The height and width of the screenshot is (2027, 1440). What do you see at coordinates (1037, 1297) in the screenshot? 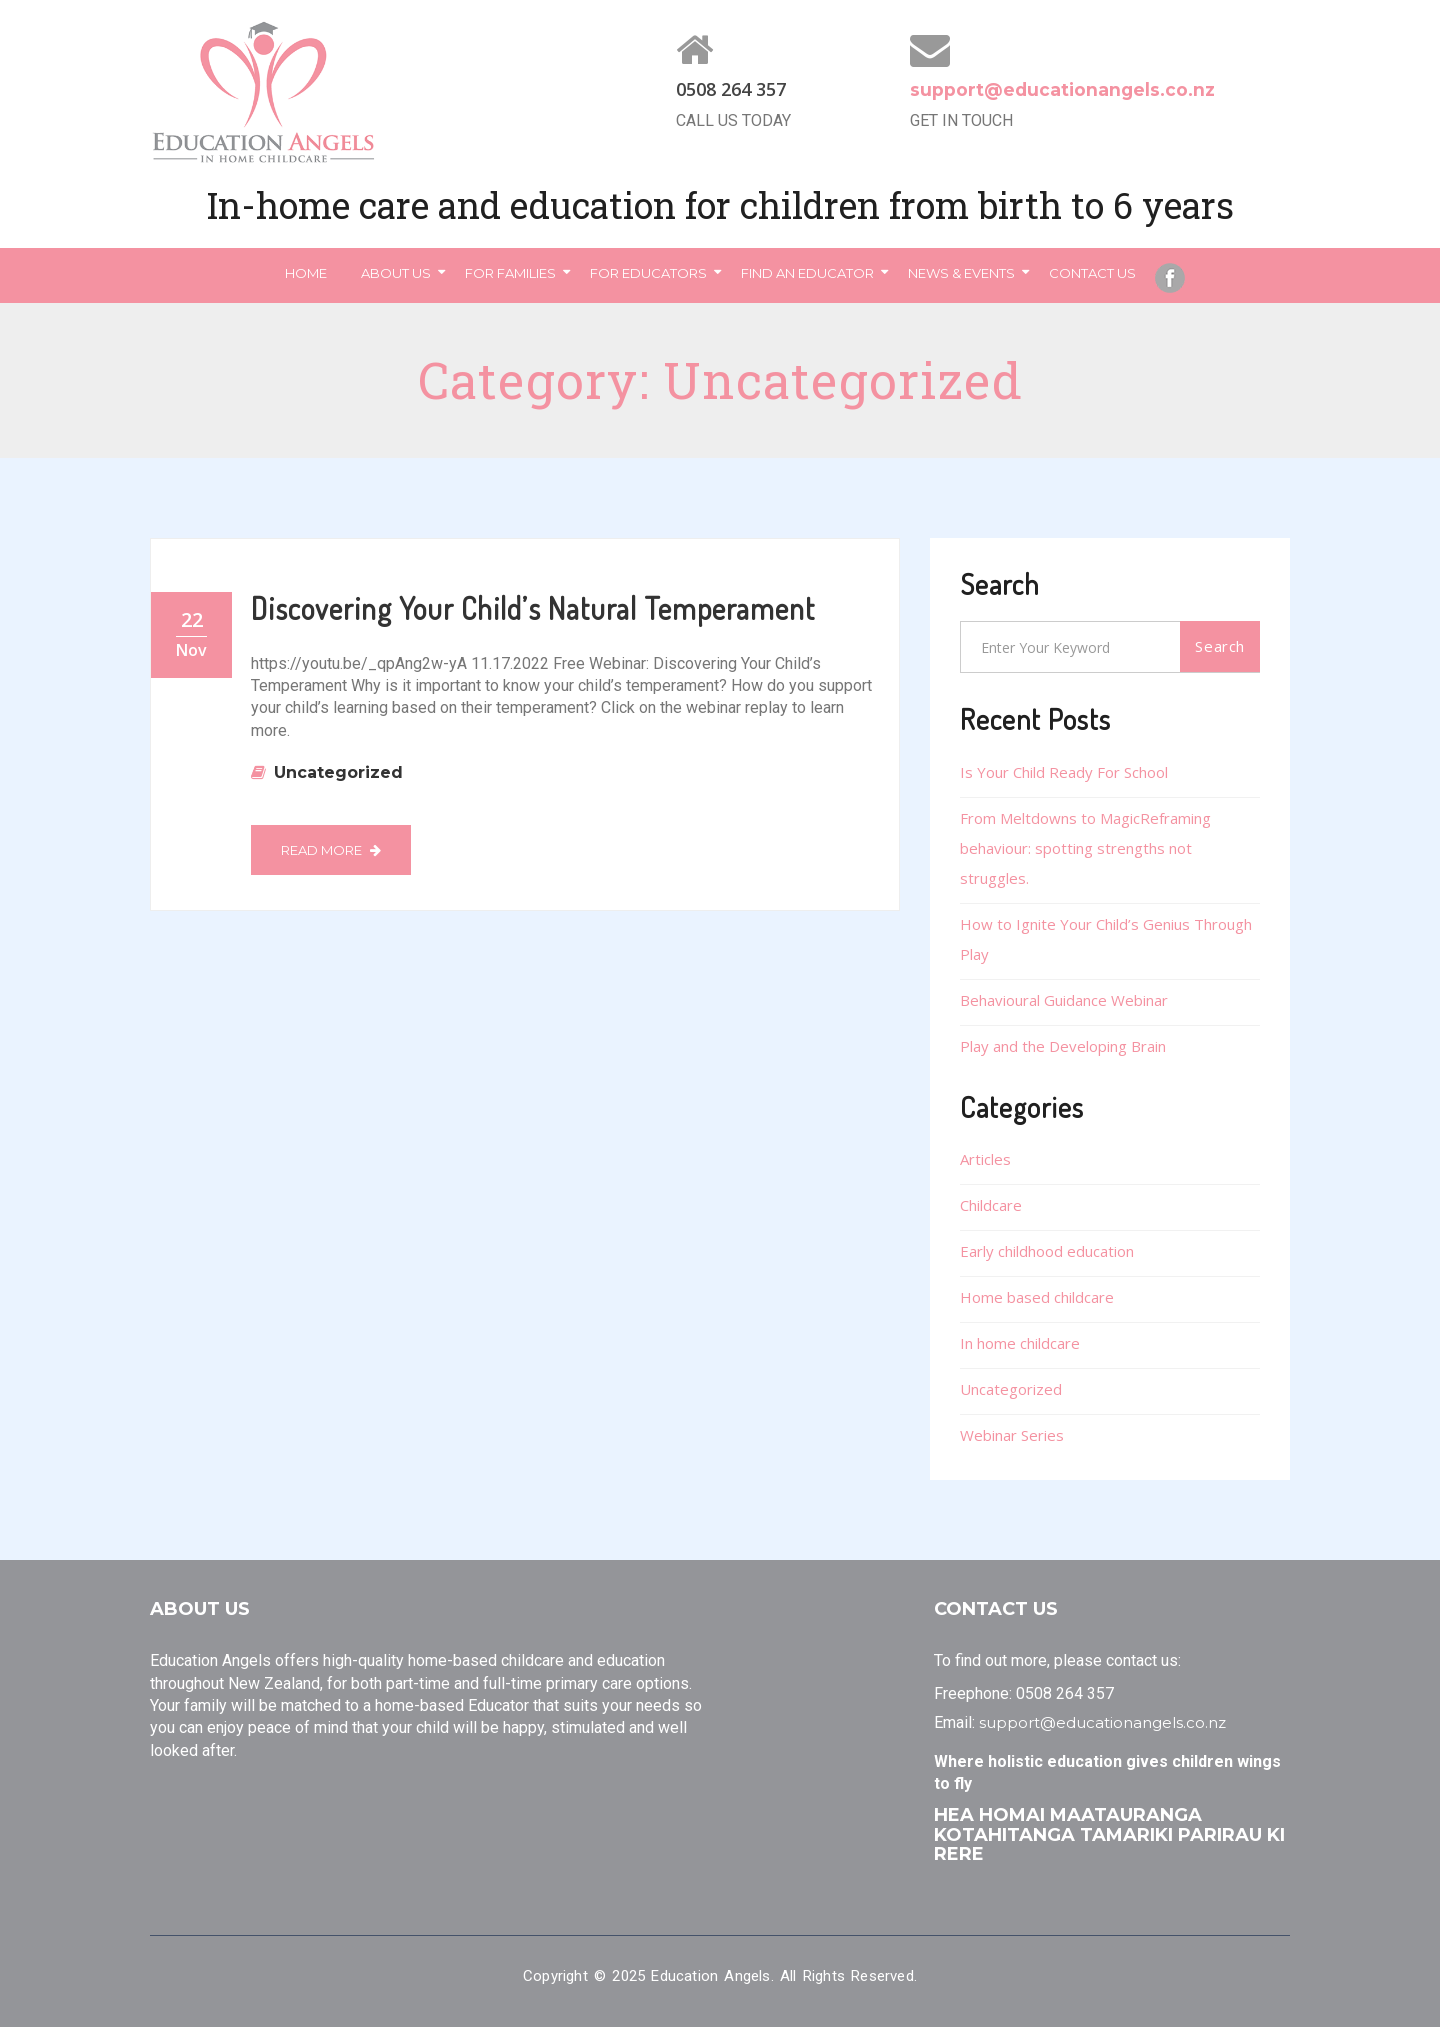
I see `Home based childcare` at bounding box center [1037, 1297].